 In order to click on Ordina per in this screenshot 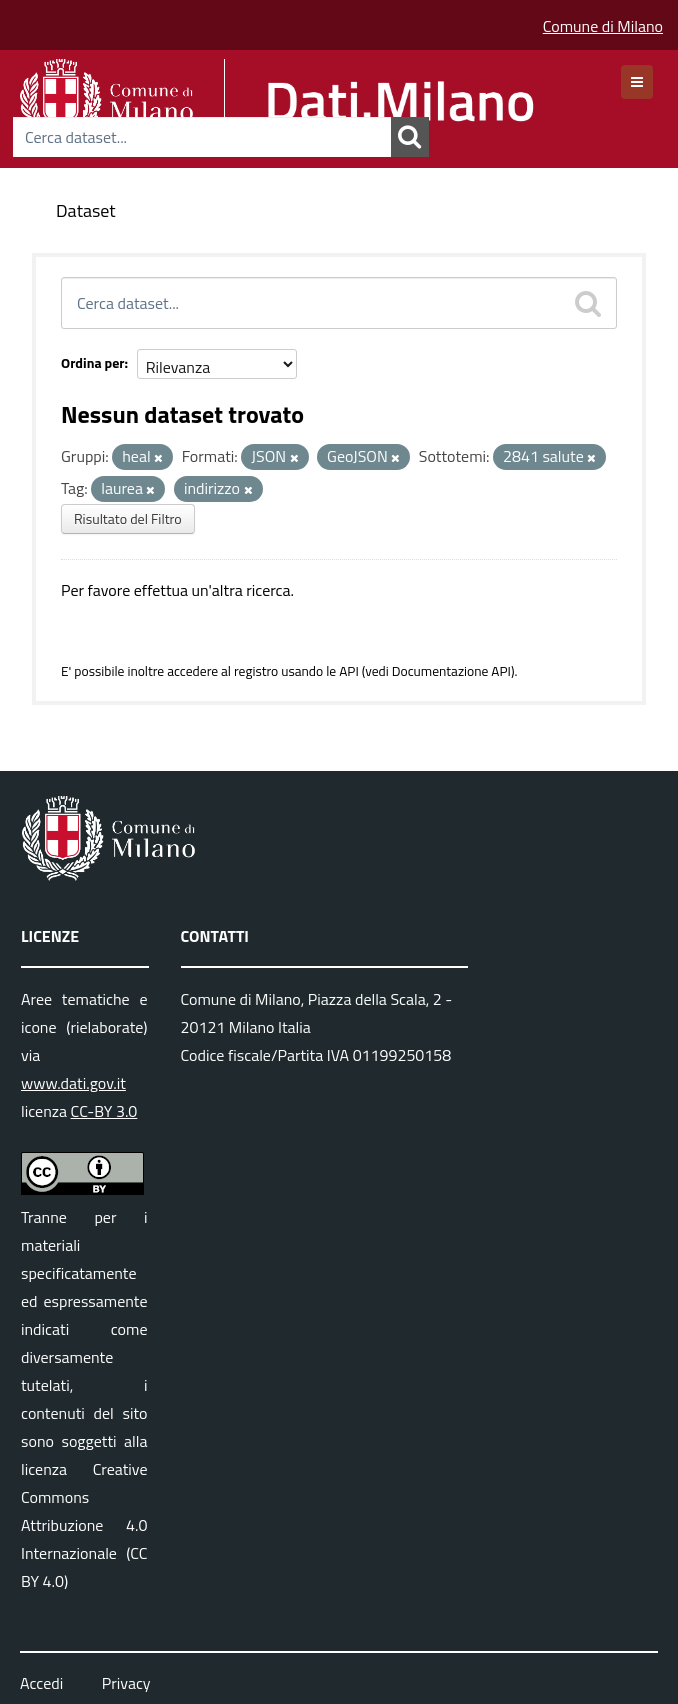, I will do `click(93, 362)`.